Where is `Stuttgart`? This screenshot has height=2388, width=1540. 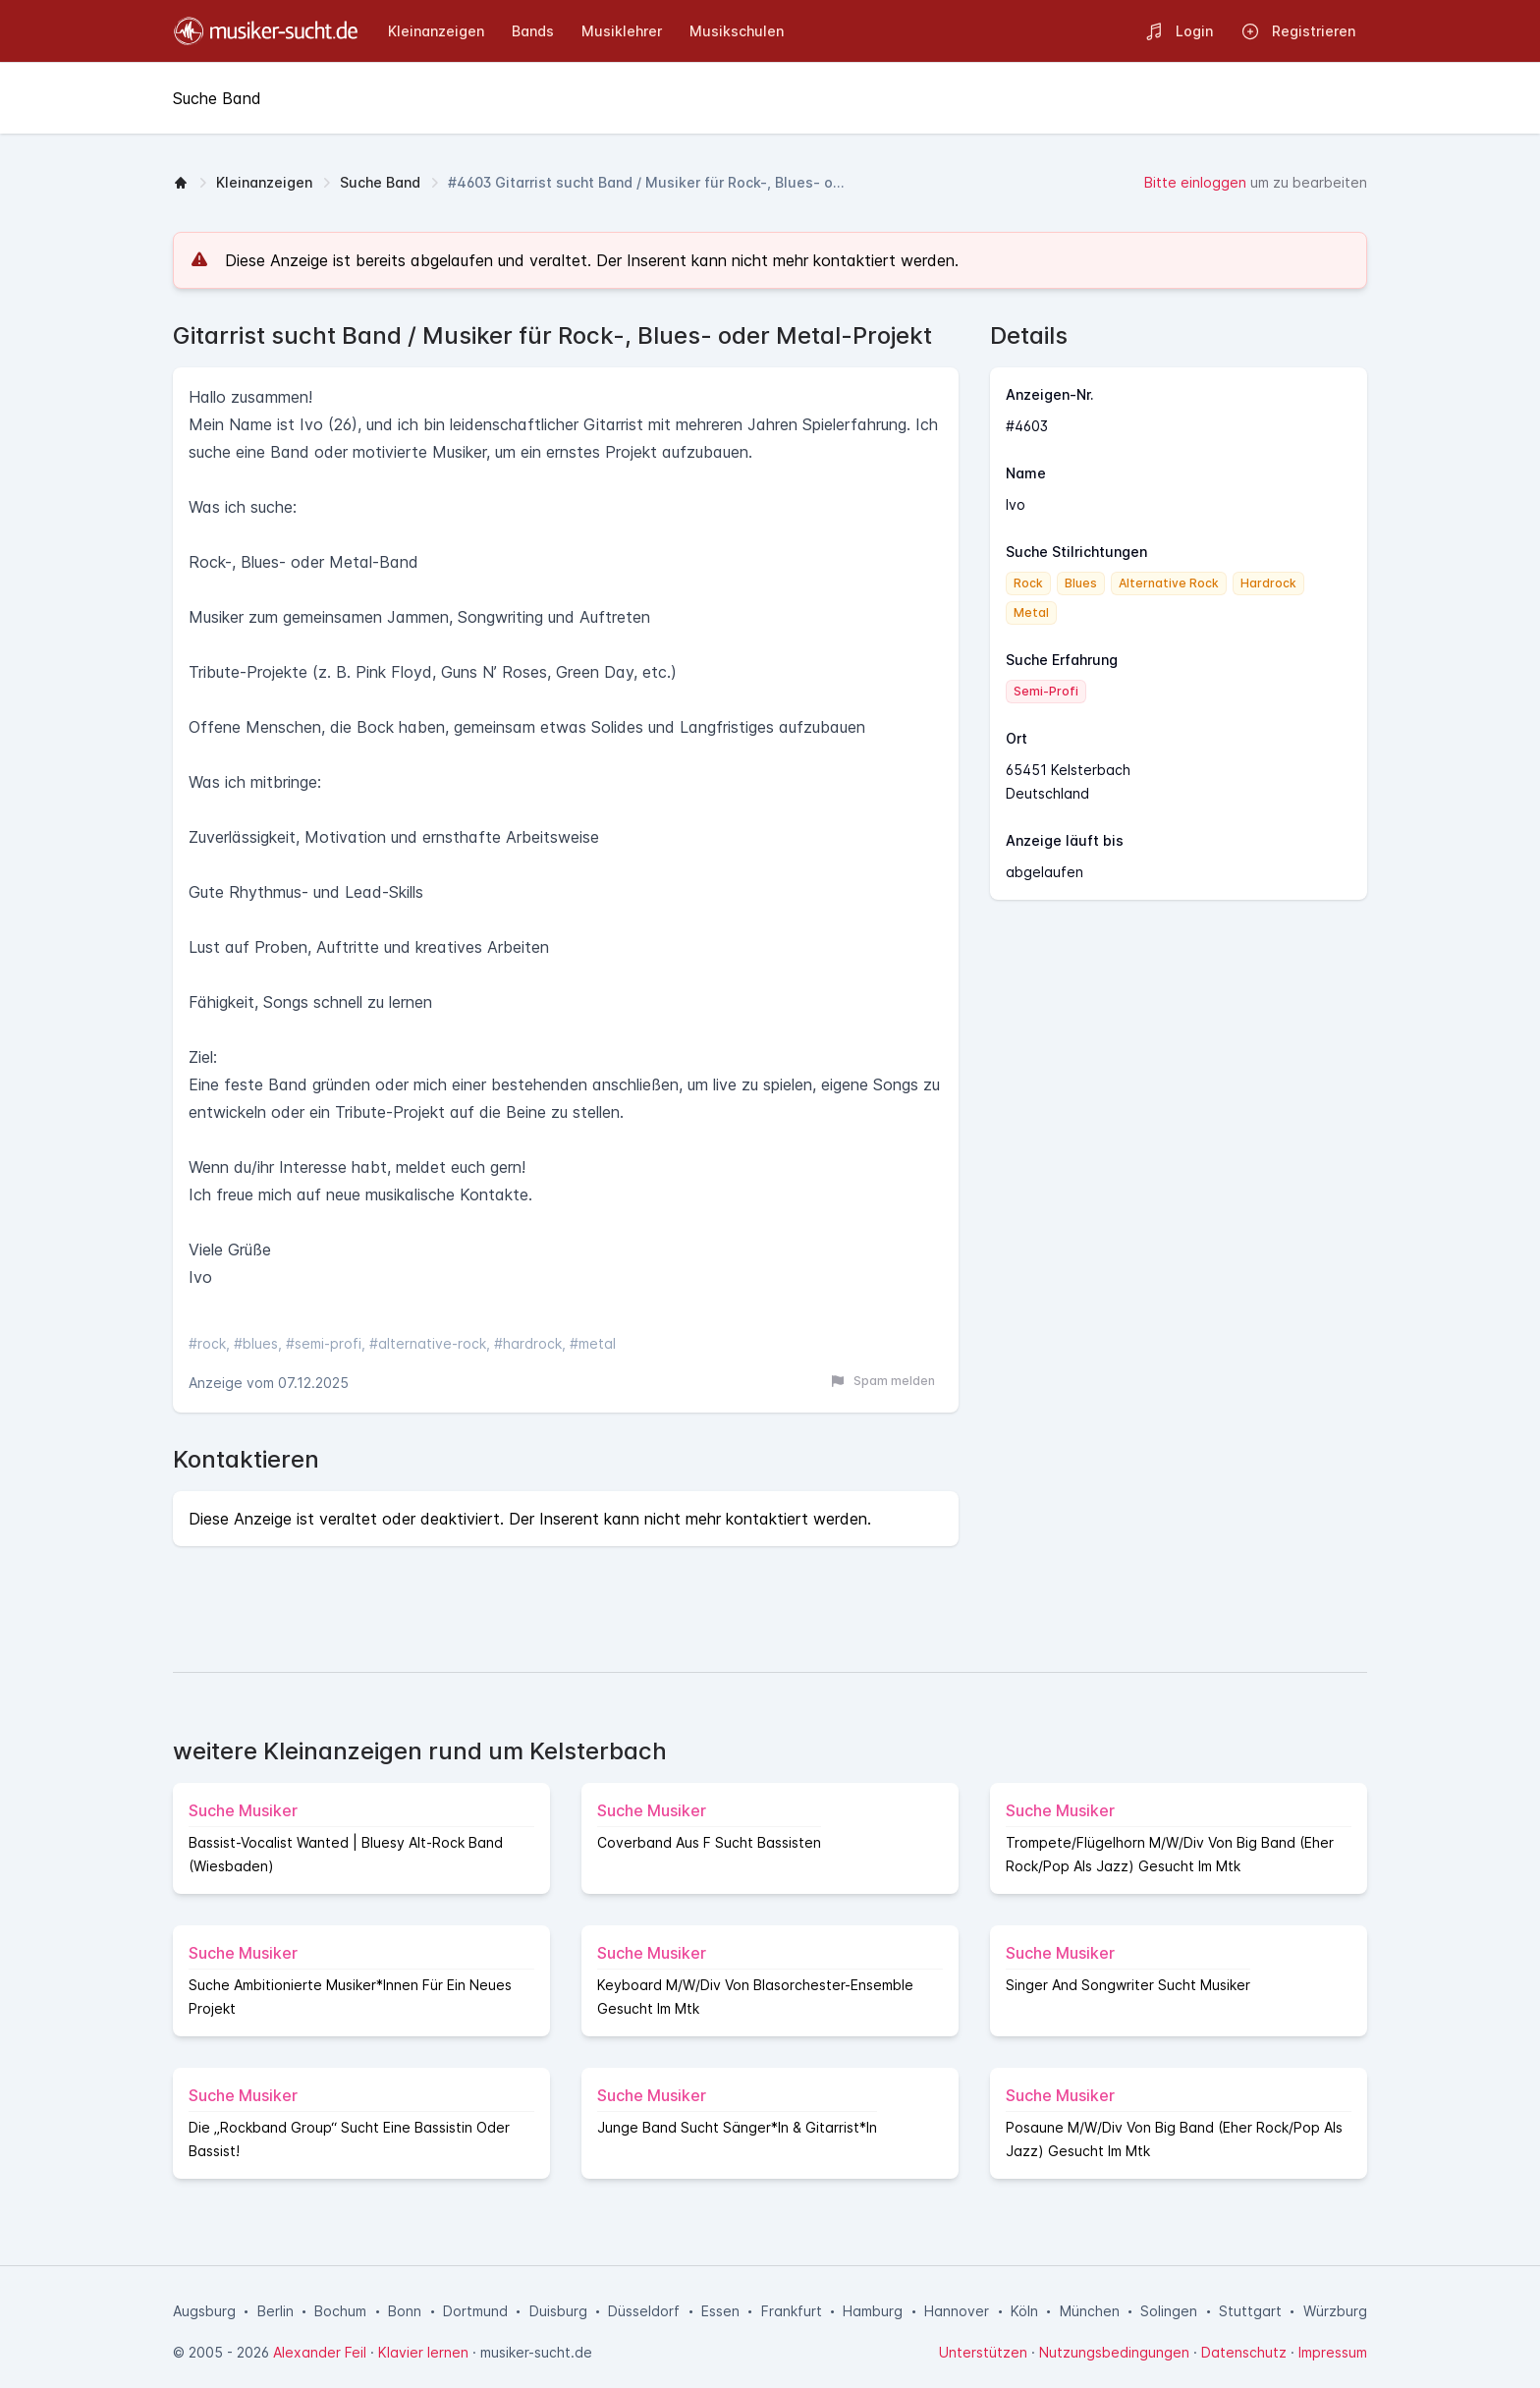 Stuttgart is located at coordinates (1250, 2311).